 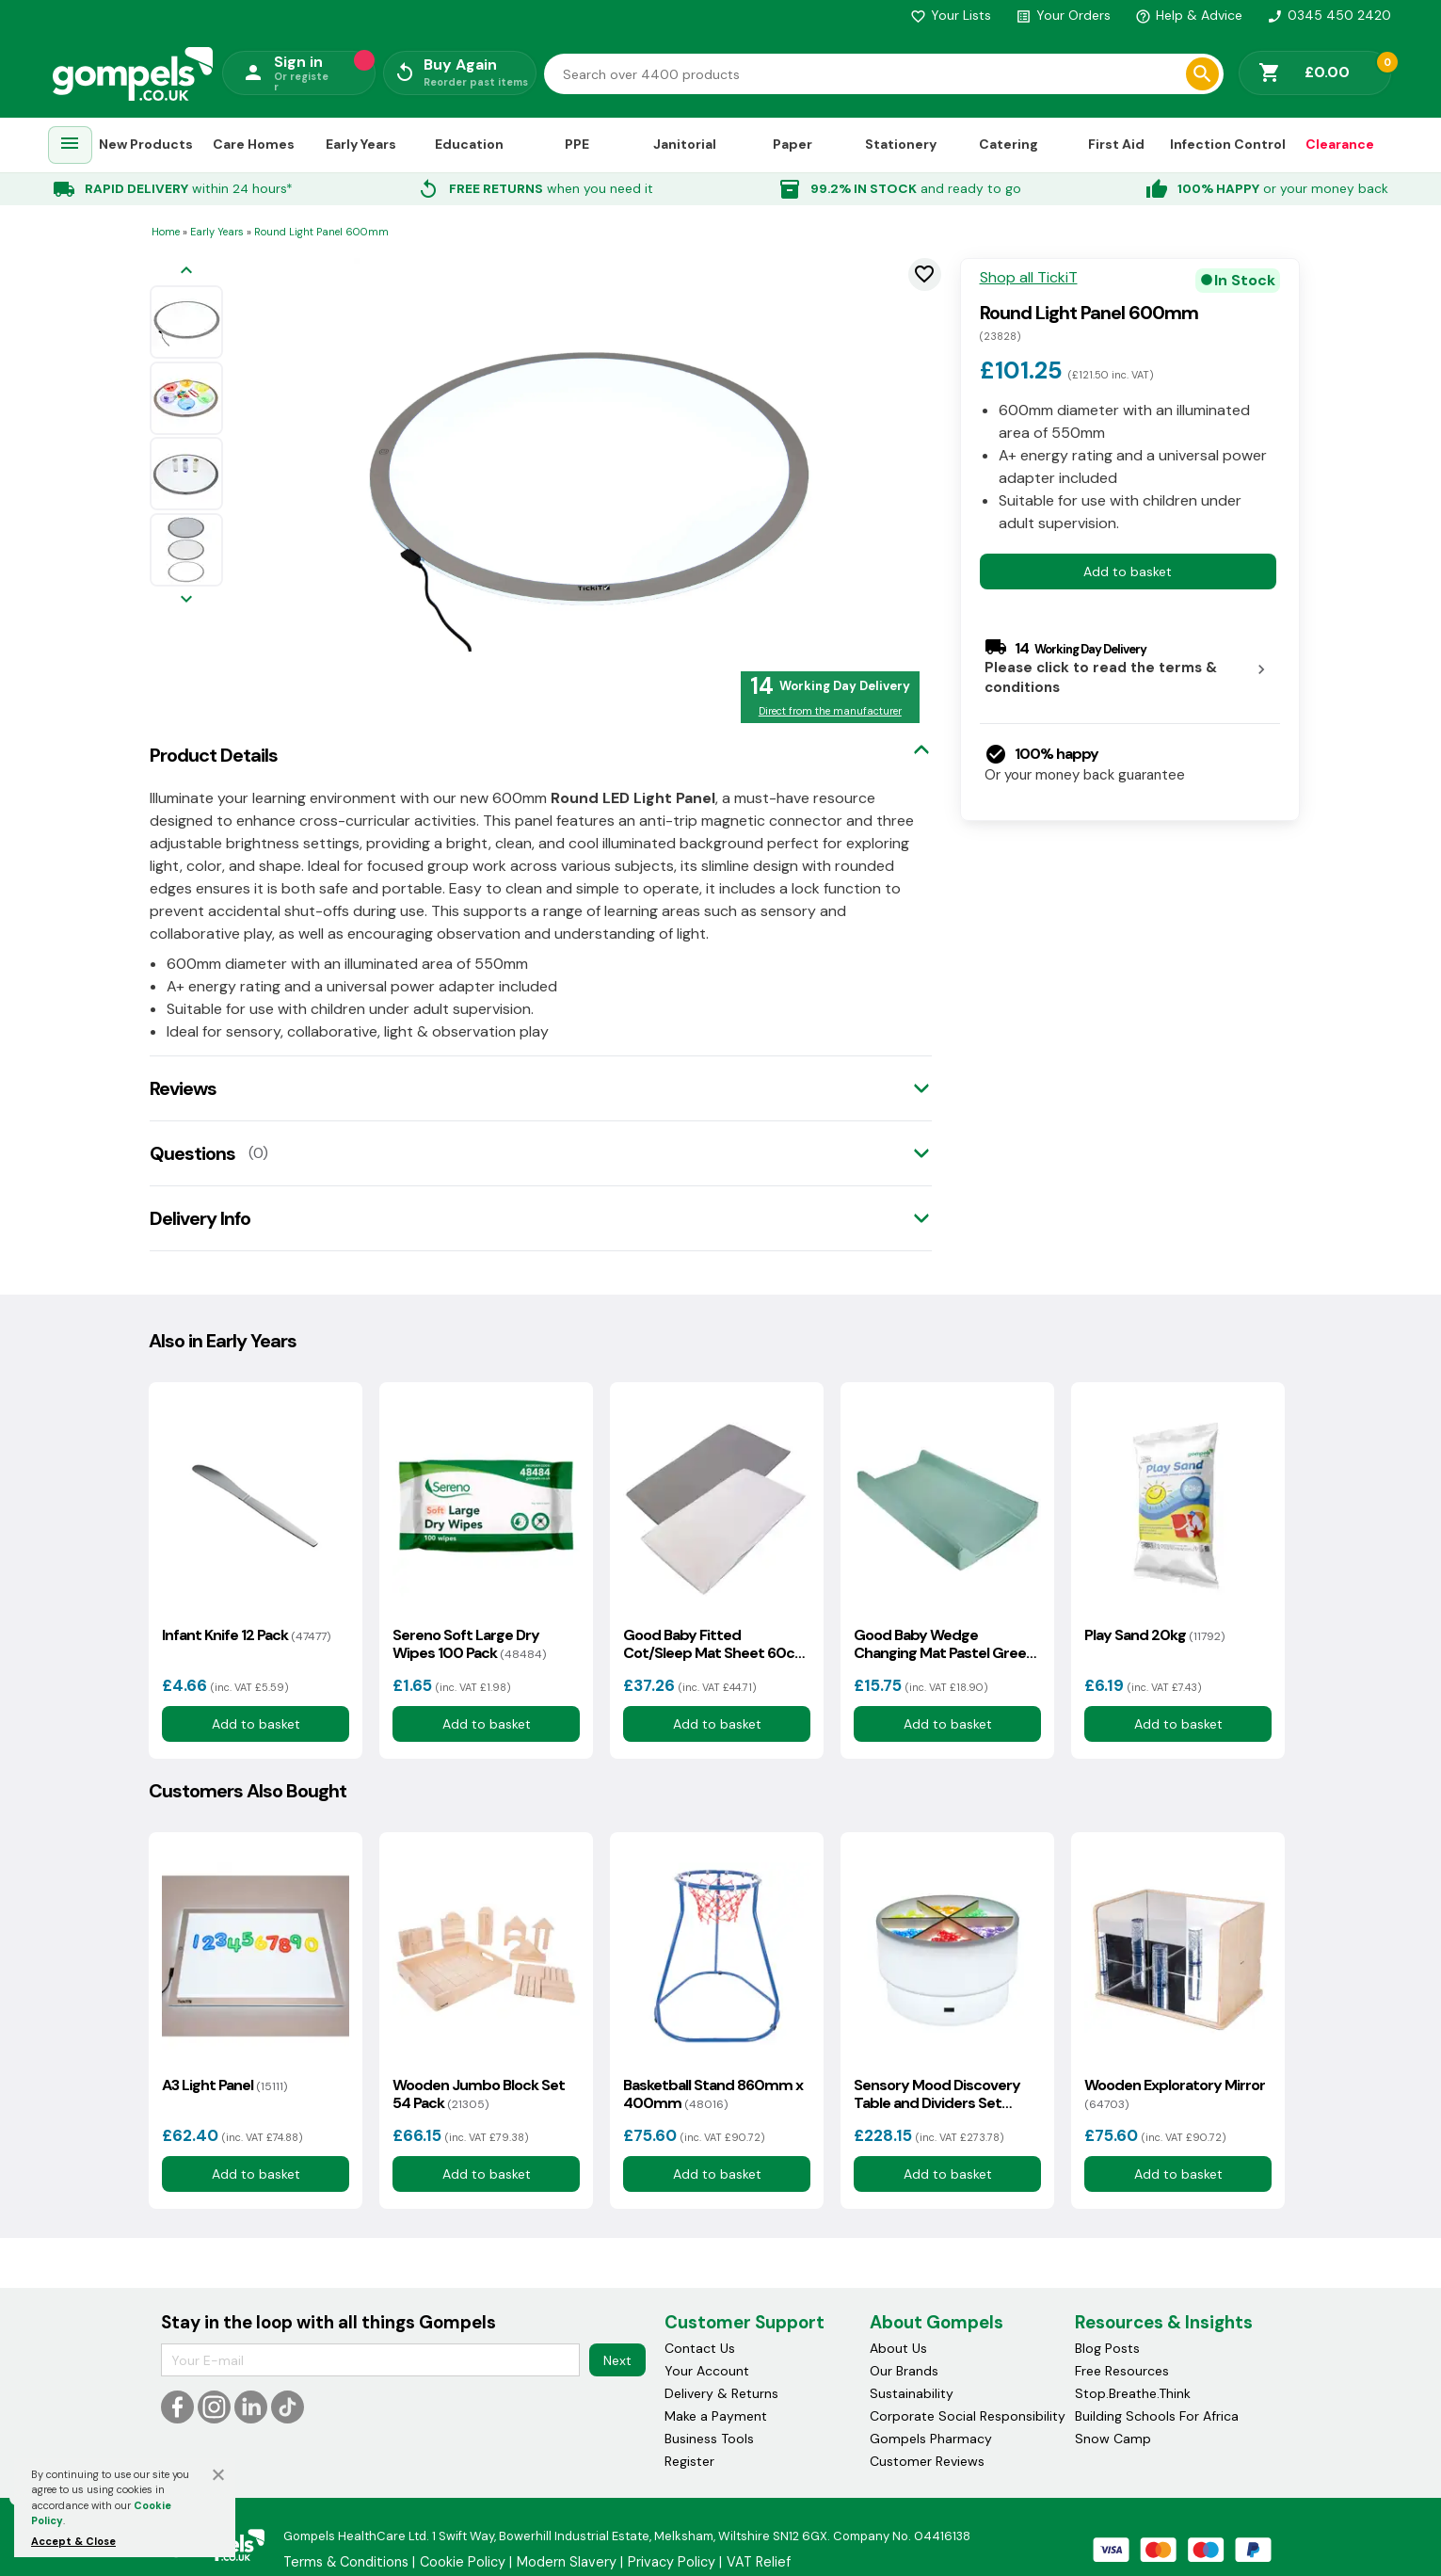 I want to click on First Aid, so click(x=1116, y=144).